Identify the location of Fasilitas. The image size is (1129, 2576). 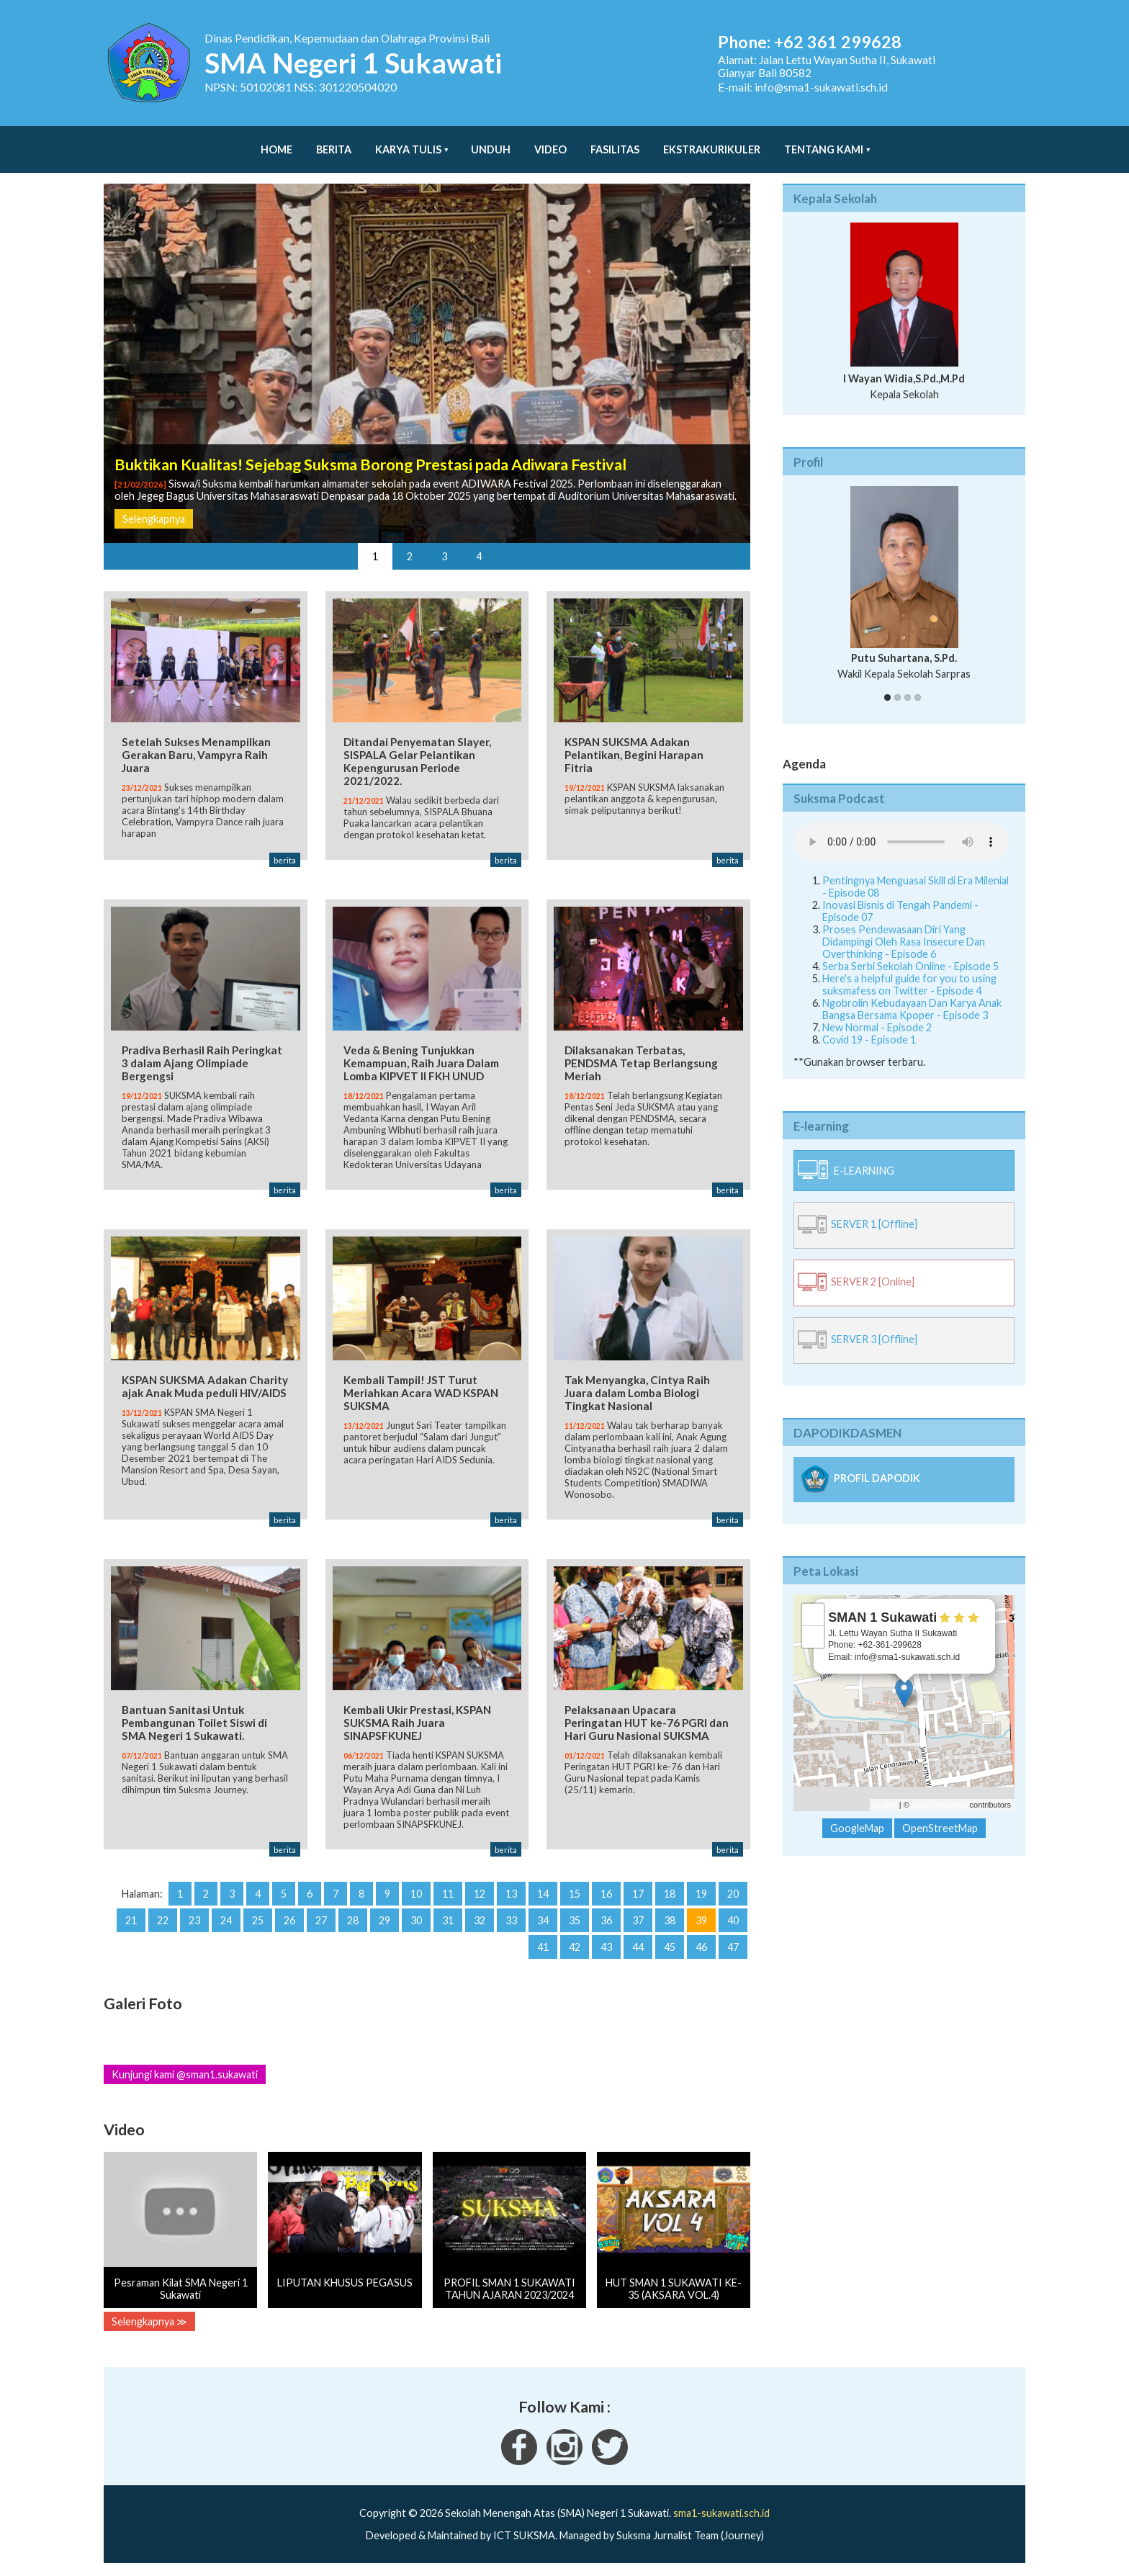
(614, 142).